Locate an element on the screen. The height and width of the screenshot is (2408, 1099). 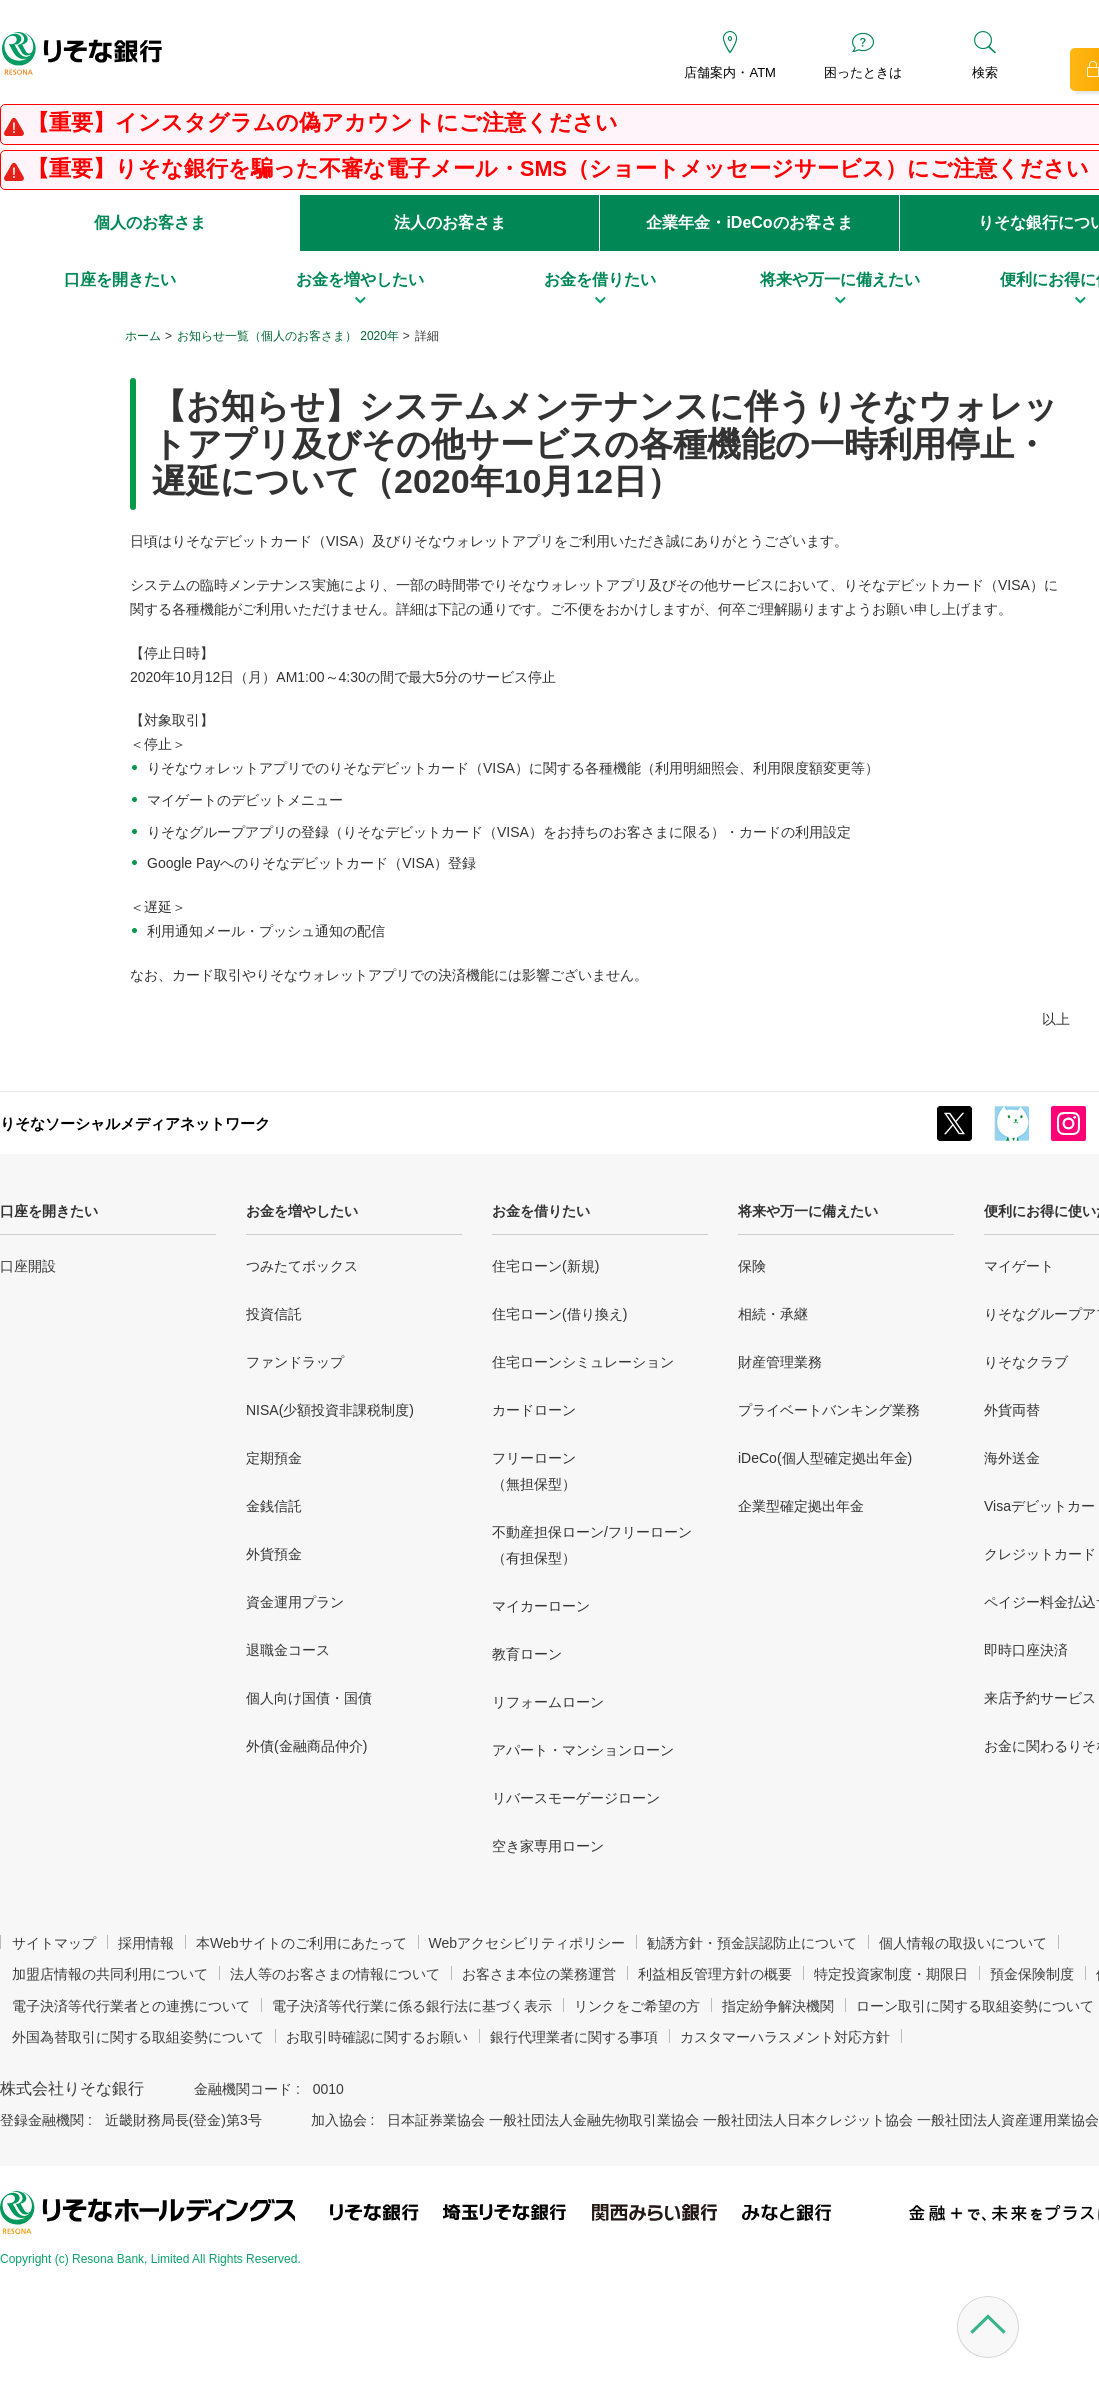
リンクをご希望の方 is located at coordinates (637, 2006).